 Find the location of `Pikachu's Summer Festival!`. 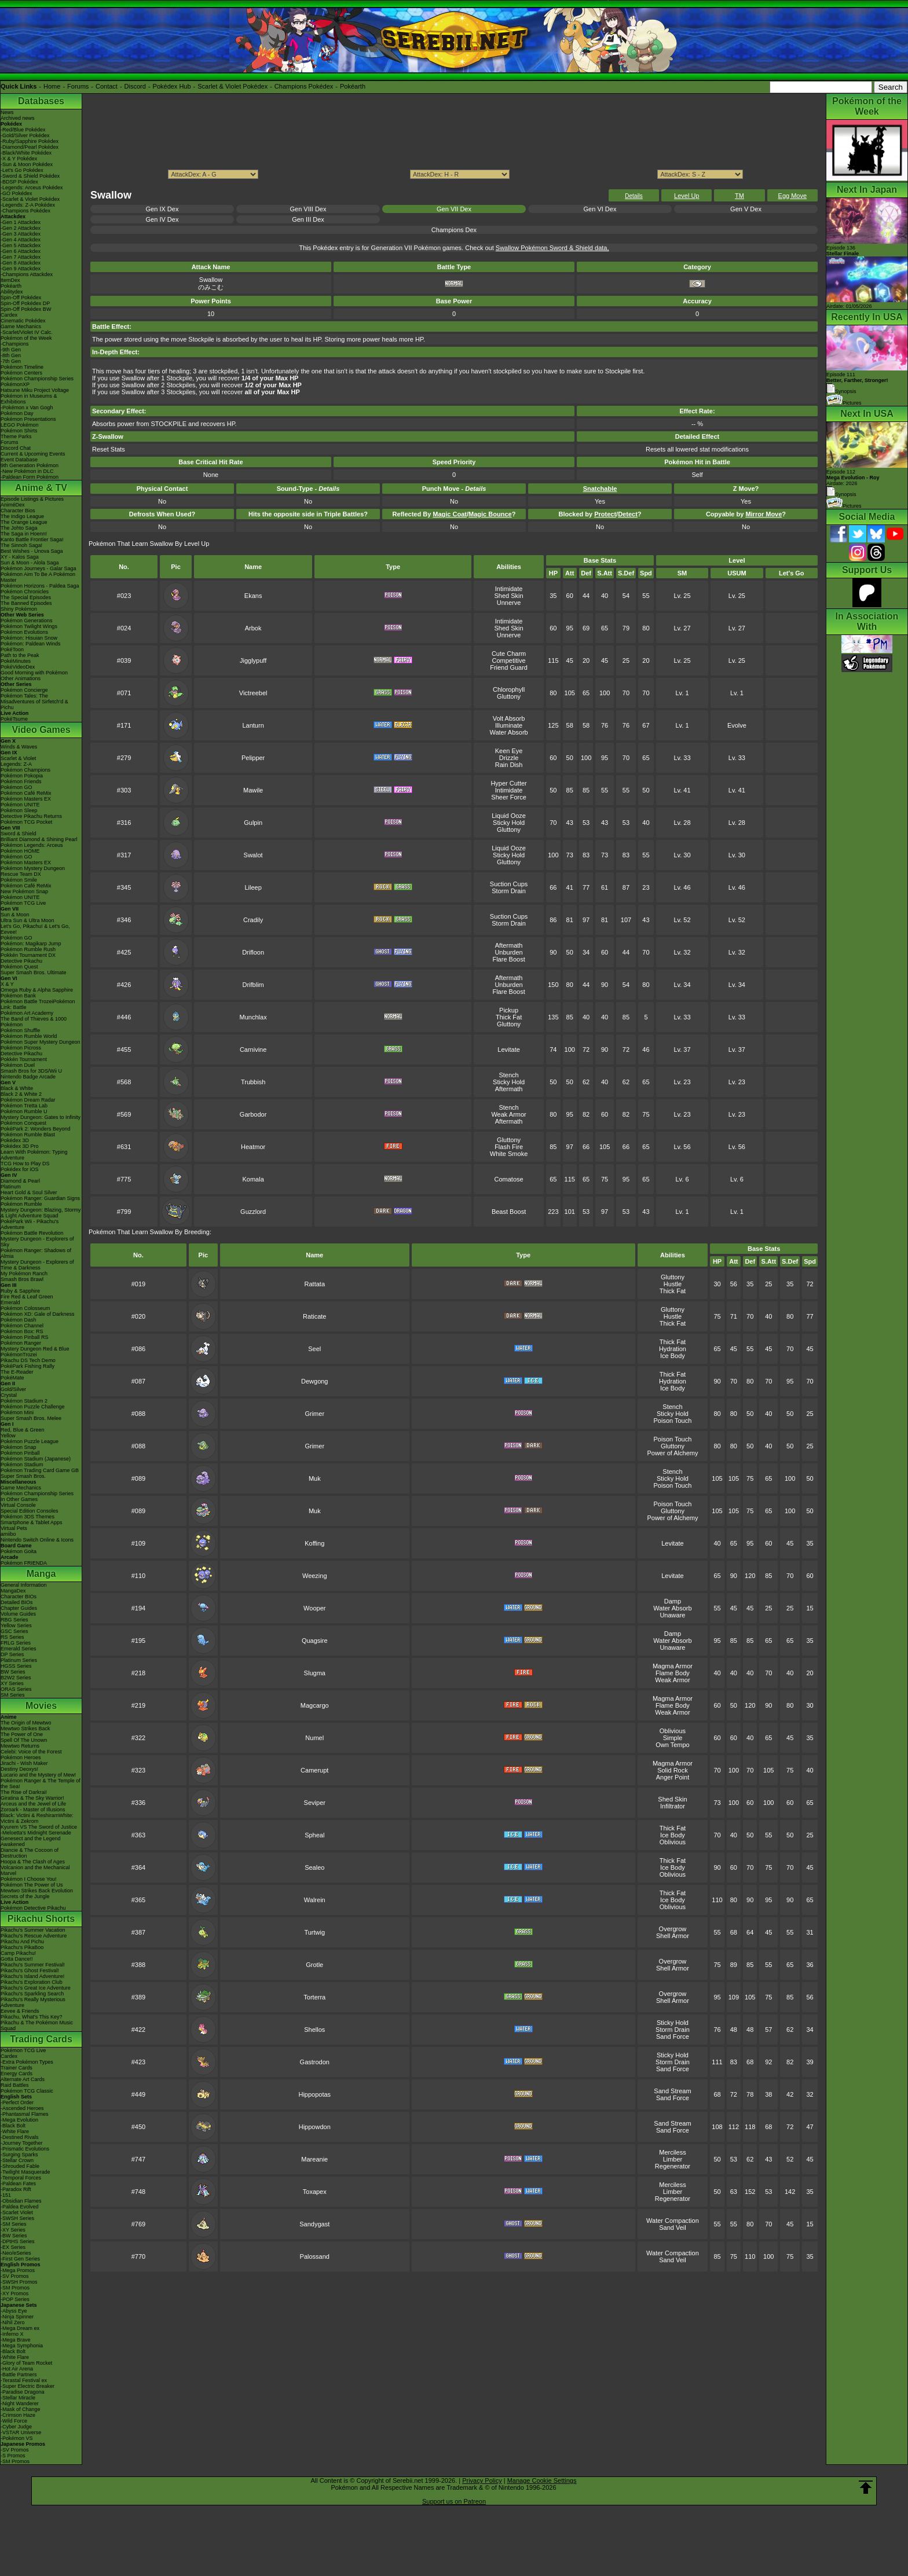

Pikachu's Summer Festival! is located at coordinates (33, 1965).